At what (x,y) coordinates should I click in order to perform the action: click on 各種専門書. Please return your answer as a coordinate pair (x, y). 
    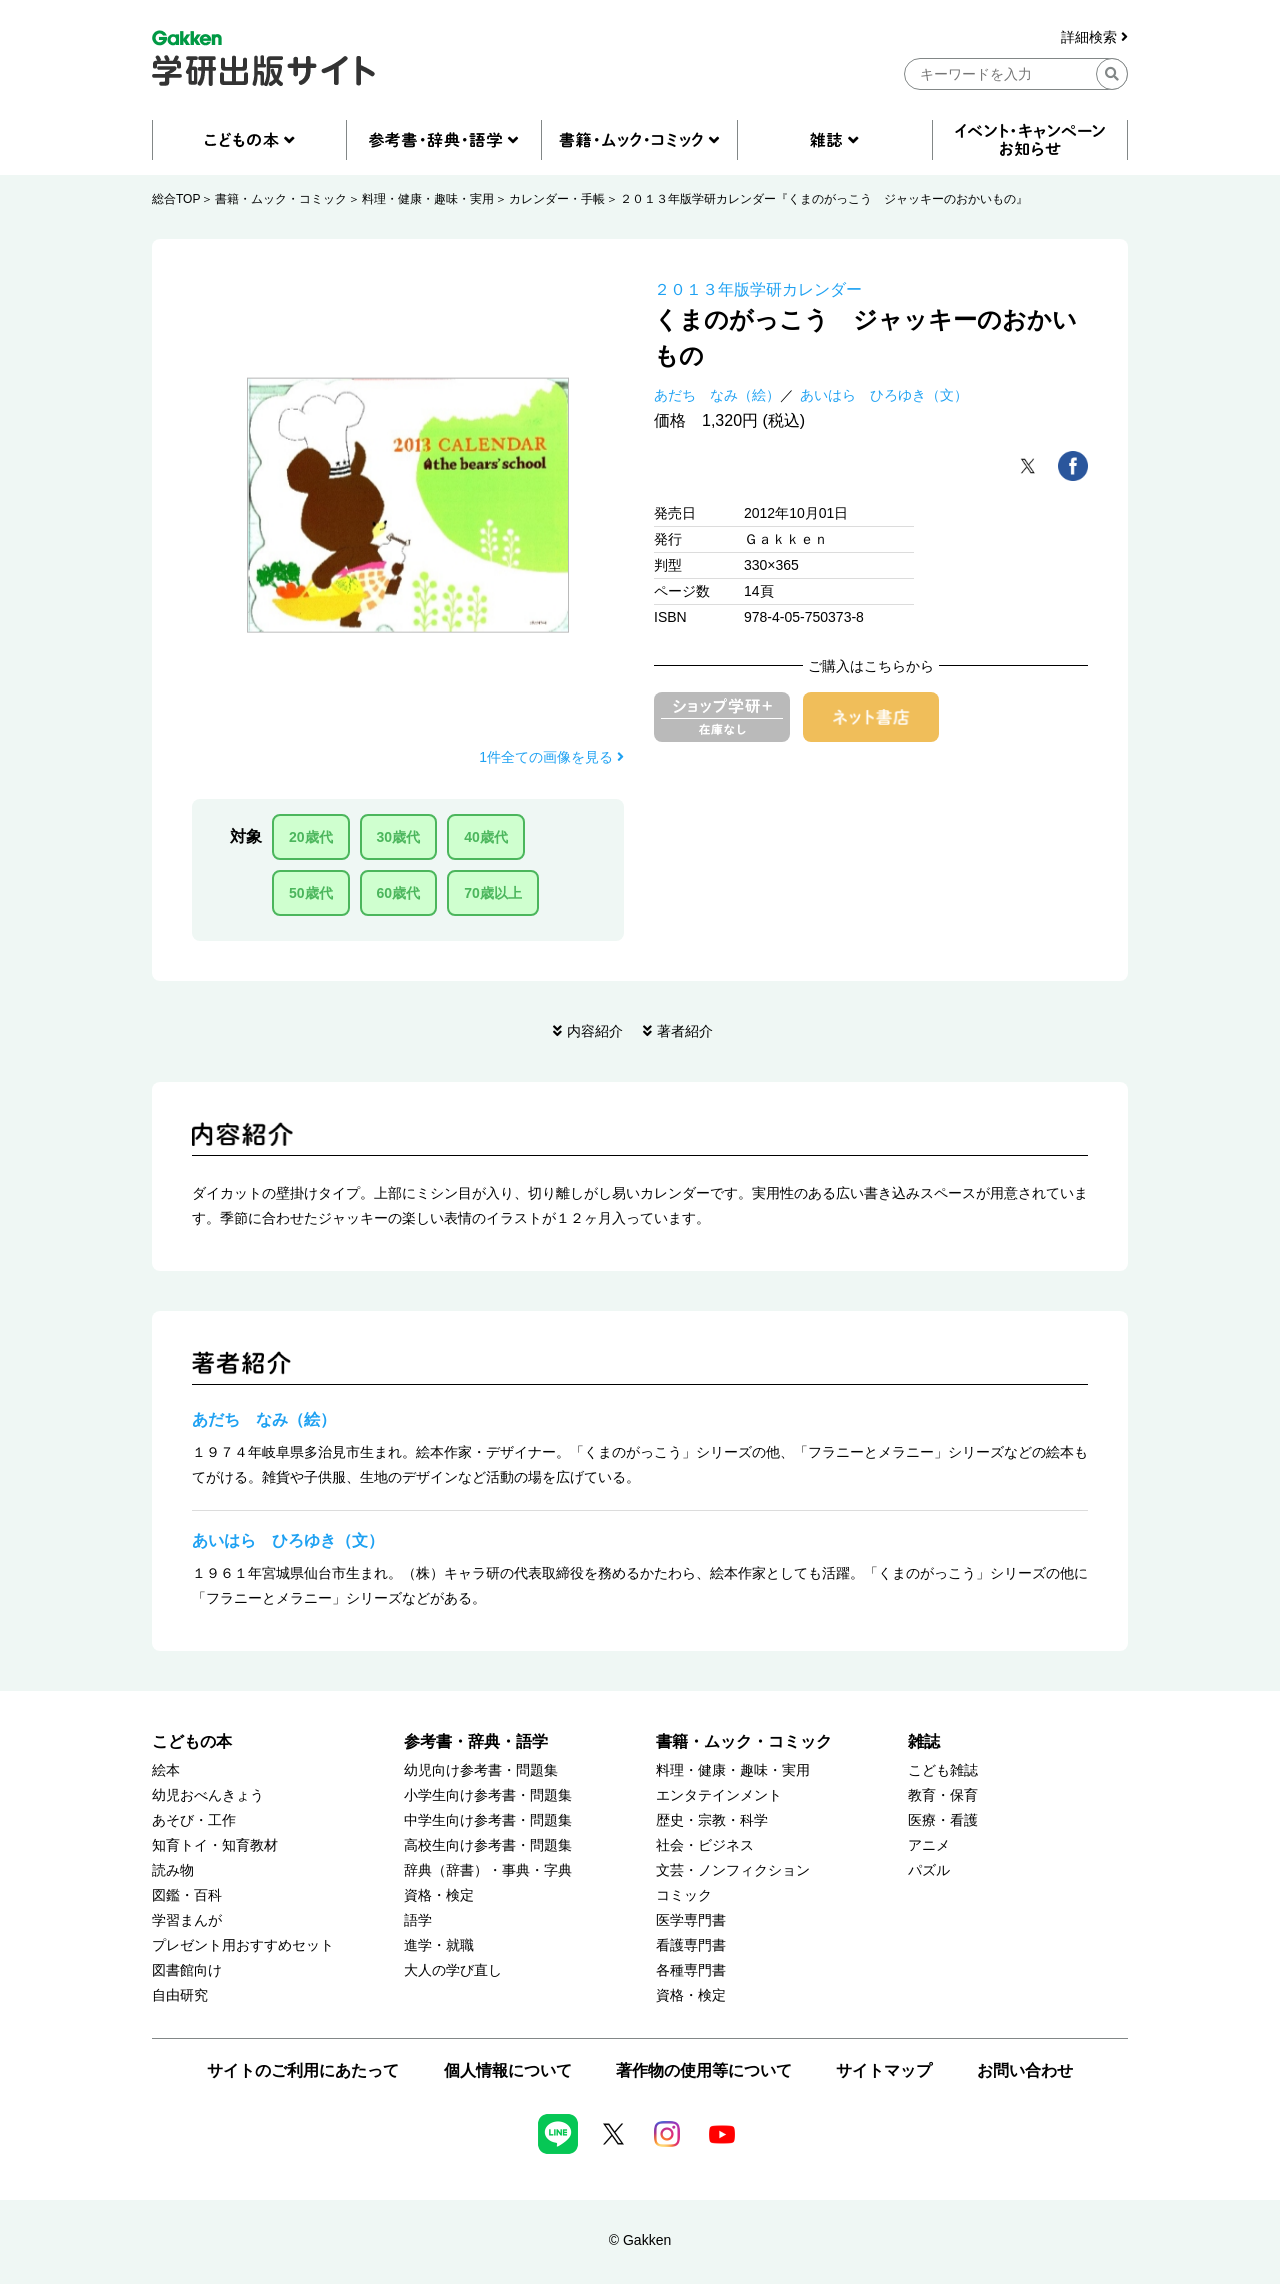
    Looking at the image, I should click on (691, 1970).